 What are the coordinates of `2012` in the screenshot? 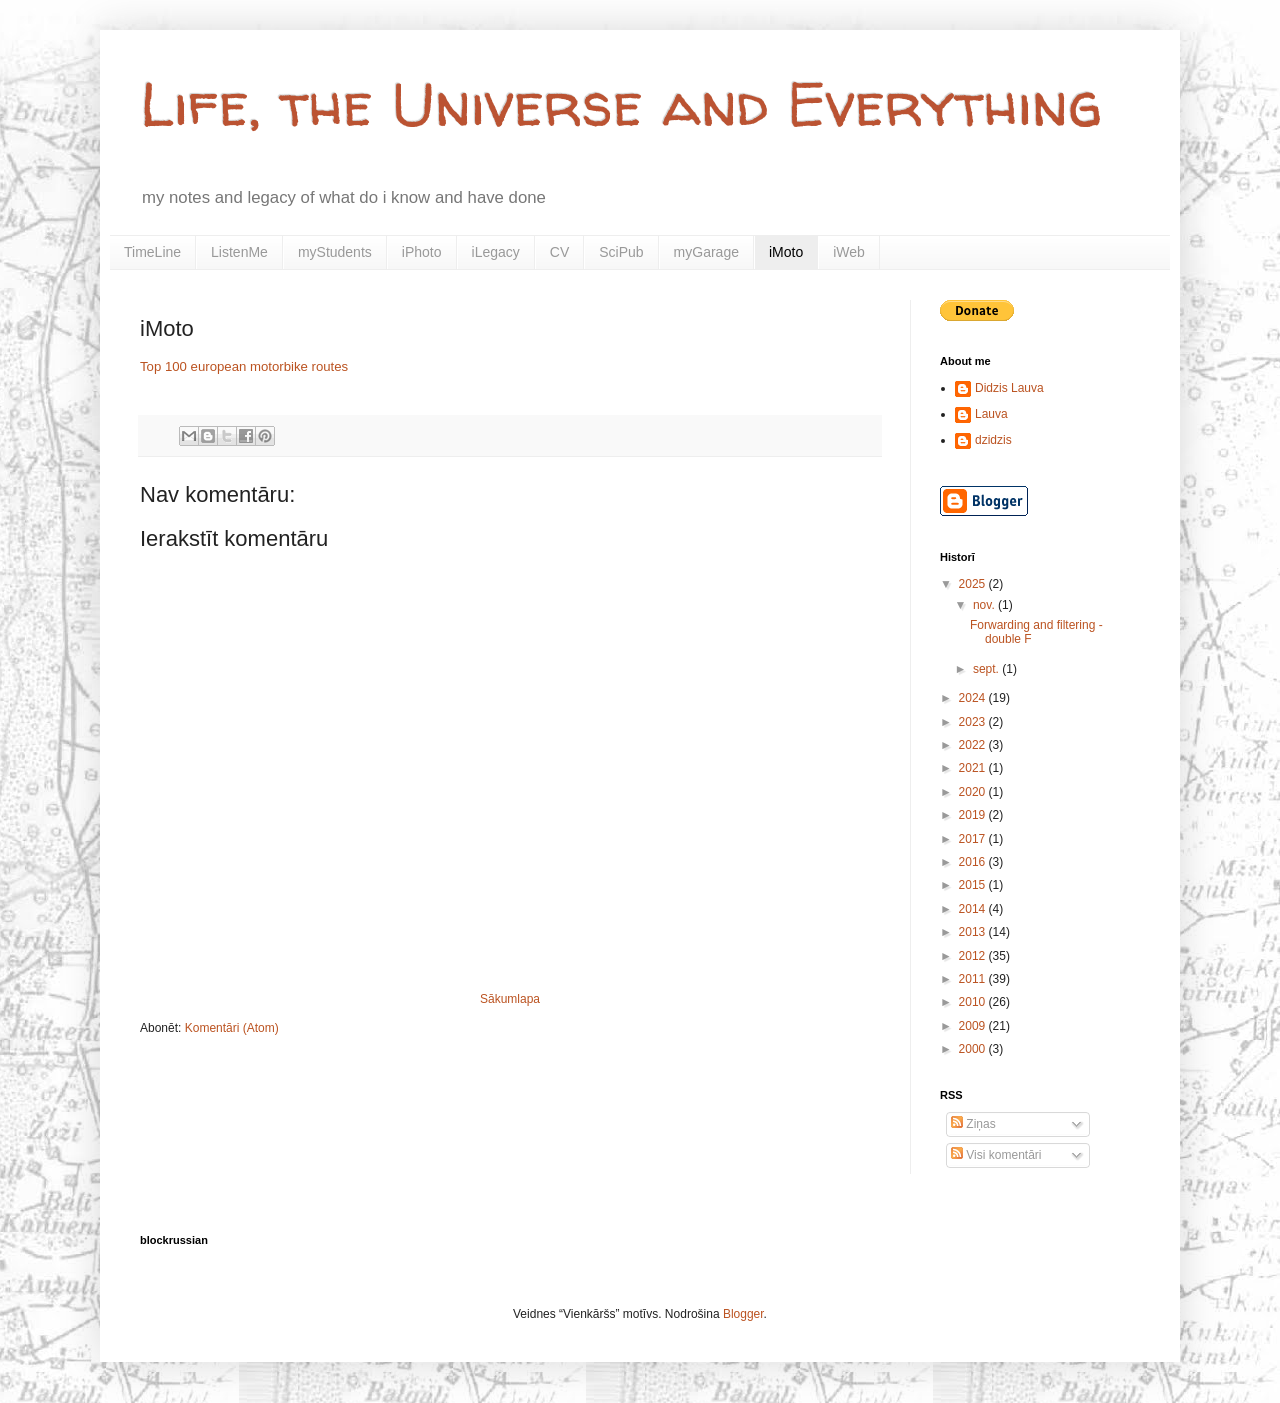 It's located at (974, 956).